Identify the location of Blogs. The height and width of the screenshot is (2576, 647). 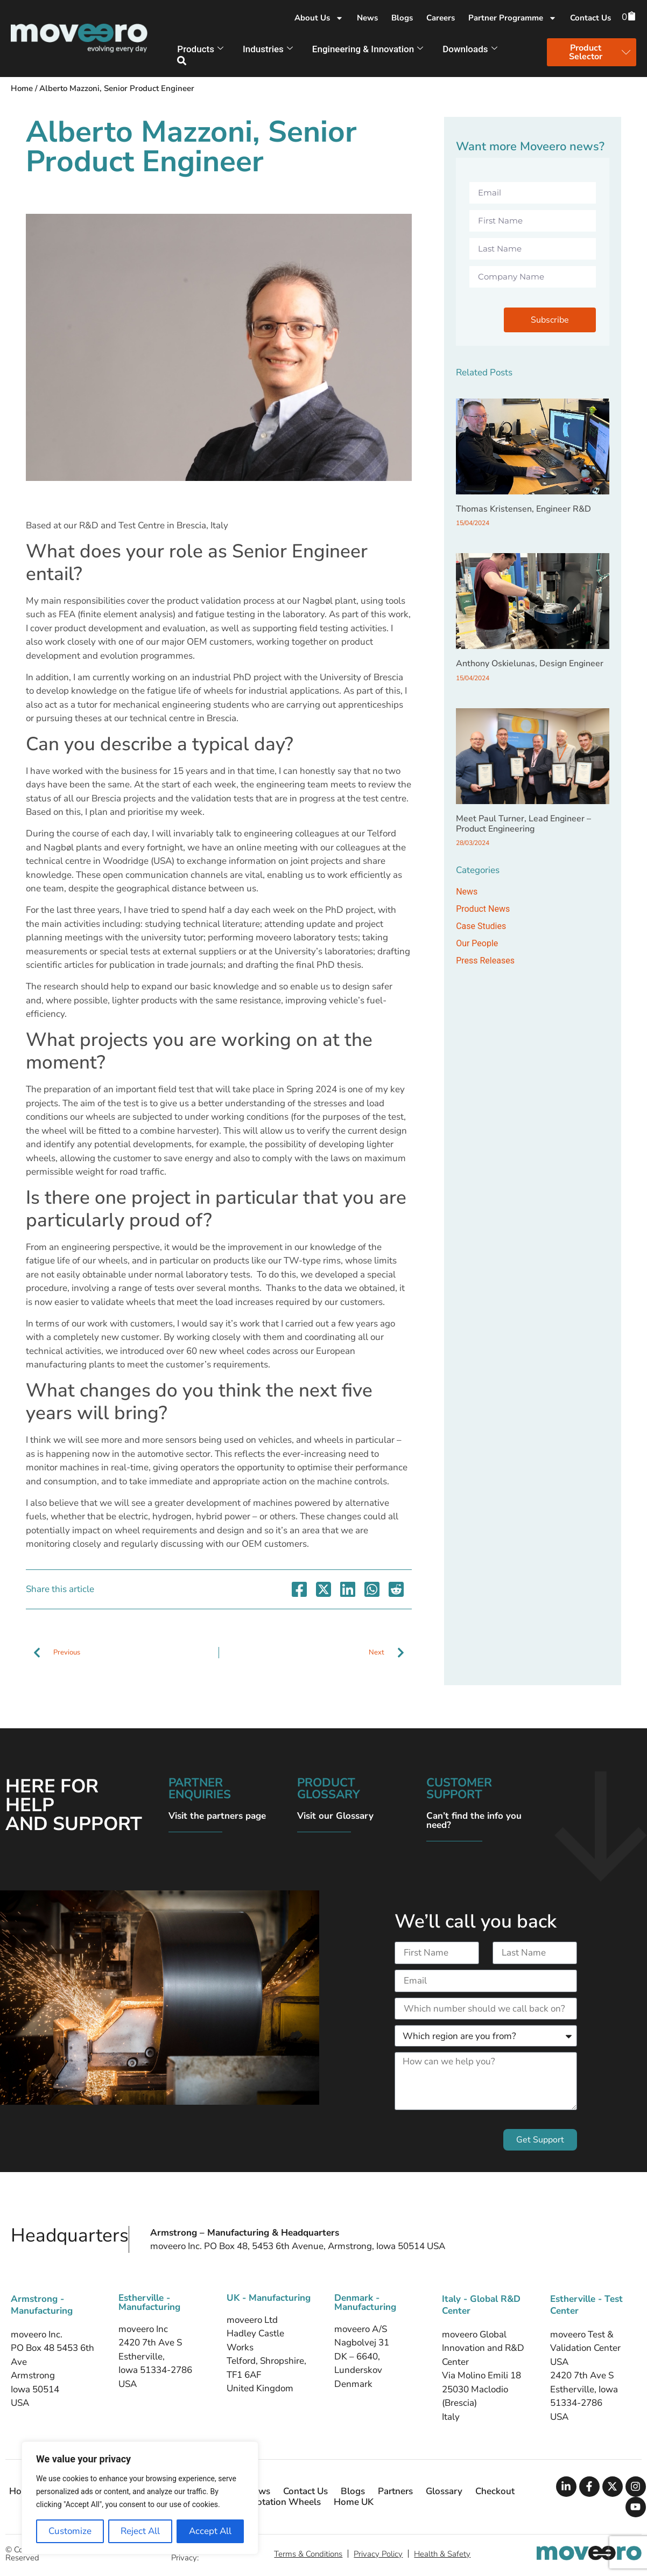
(402, 17).